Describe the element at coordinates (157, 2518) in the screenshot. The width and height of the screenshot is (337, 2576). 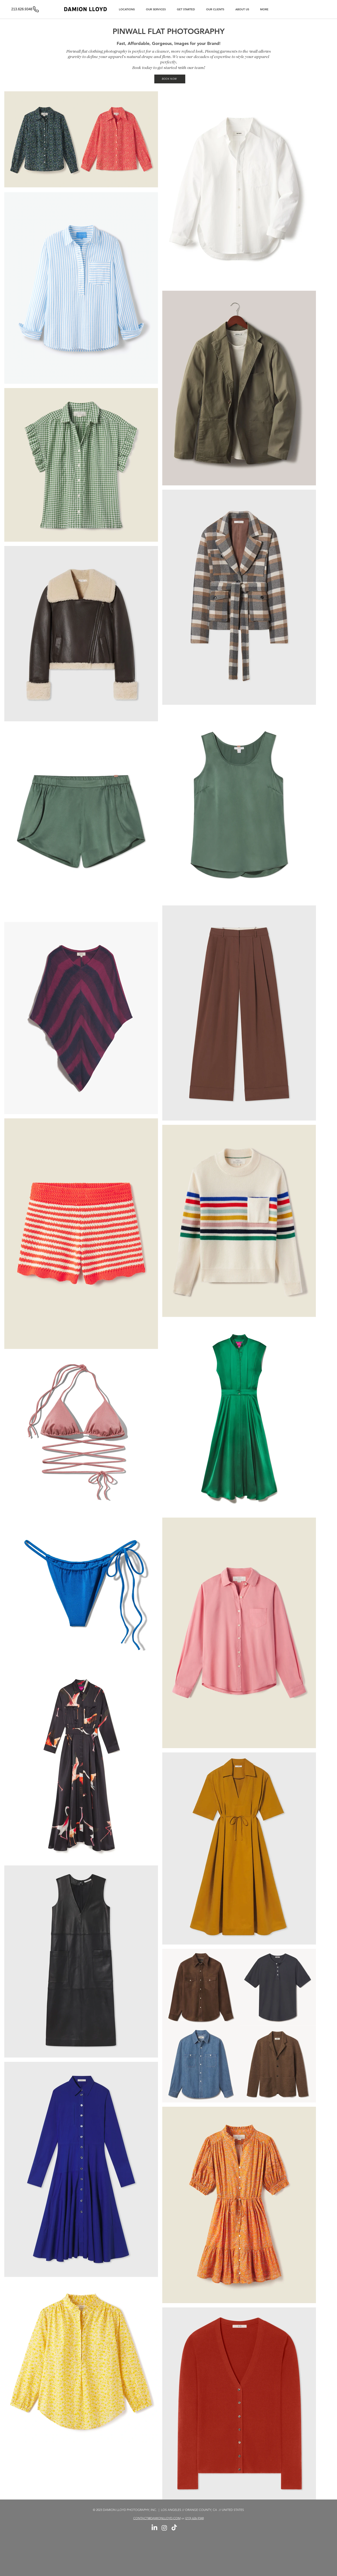
I see `CONTACT@DAMIONLLOYD.COM` at that location.